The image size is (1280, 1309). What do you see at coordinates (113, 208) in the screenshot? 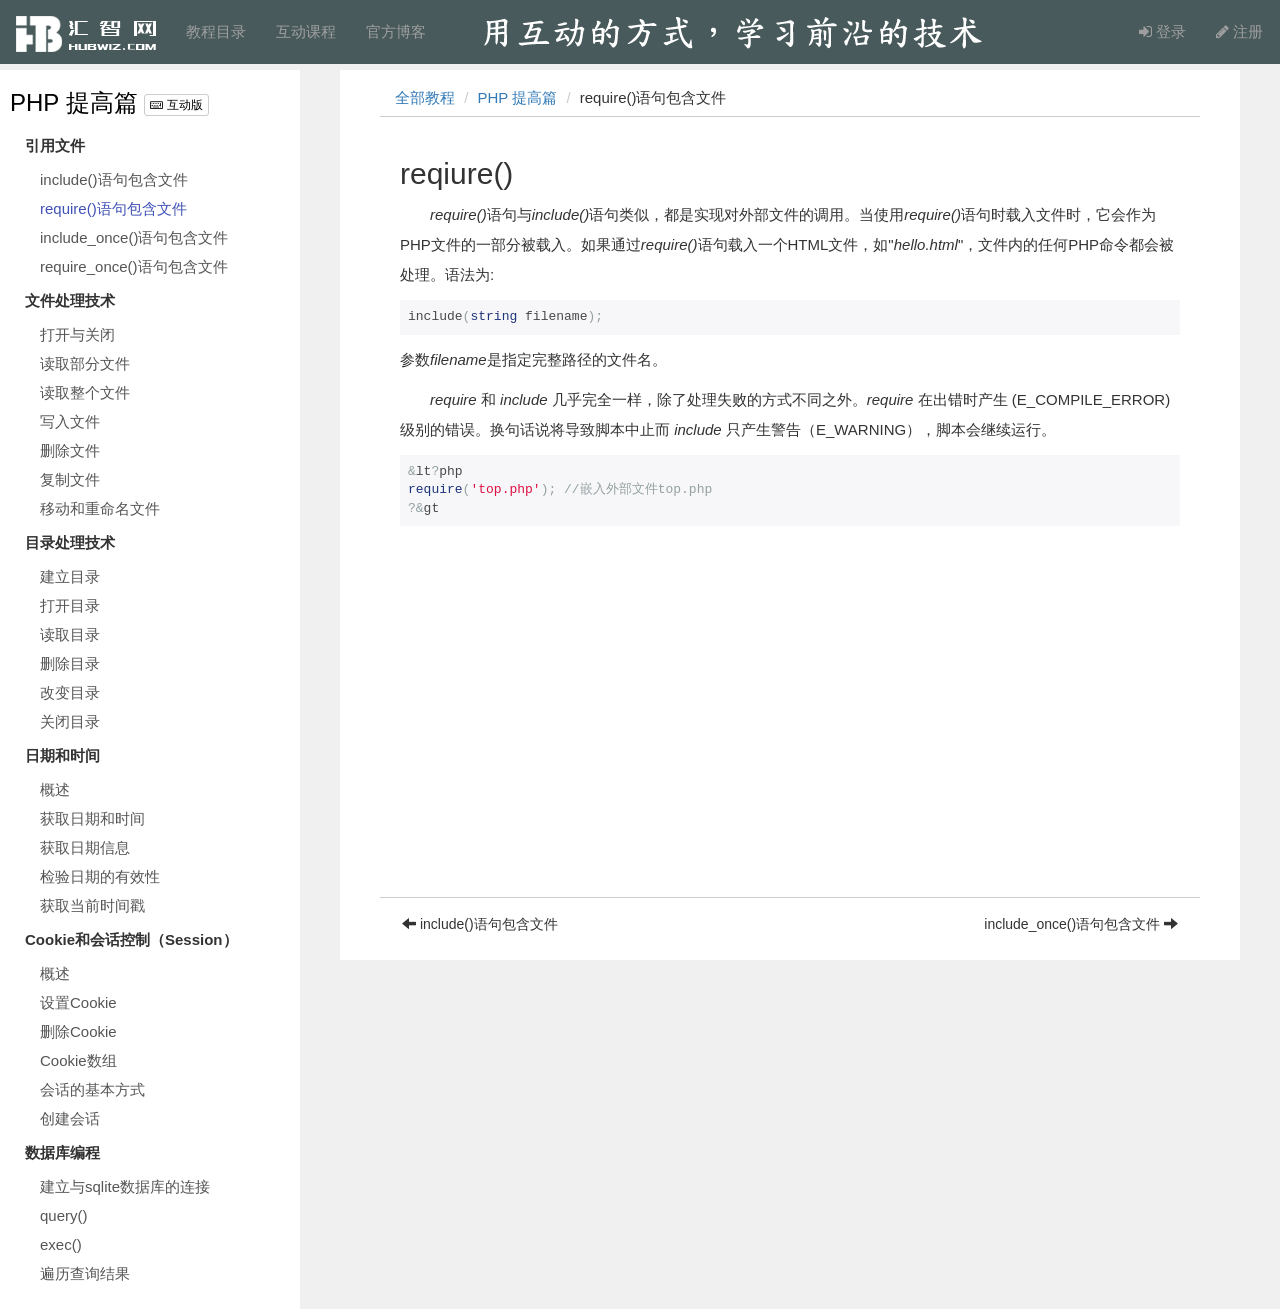
I see `require()语句包含文件` at bounding box center [113, 208].